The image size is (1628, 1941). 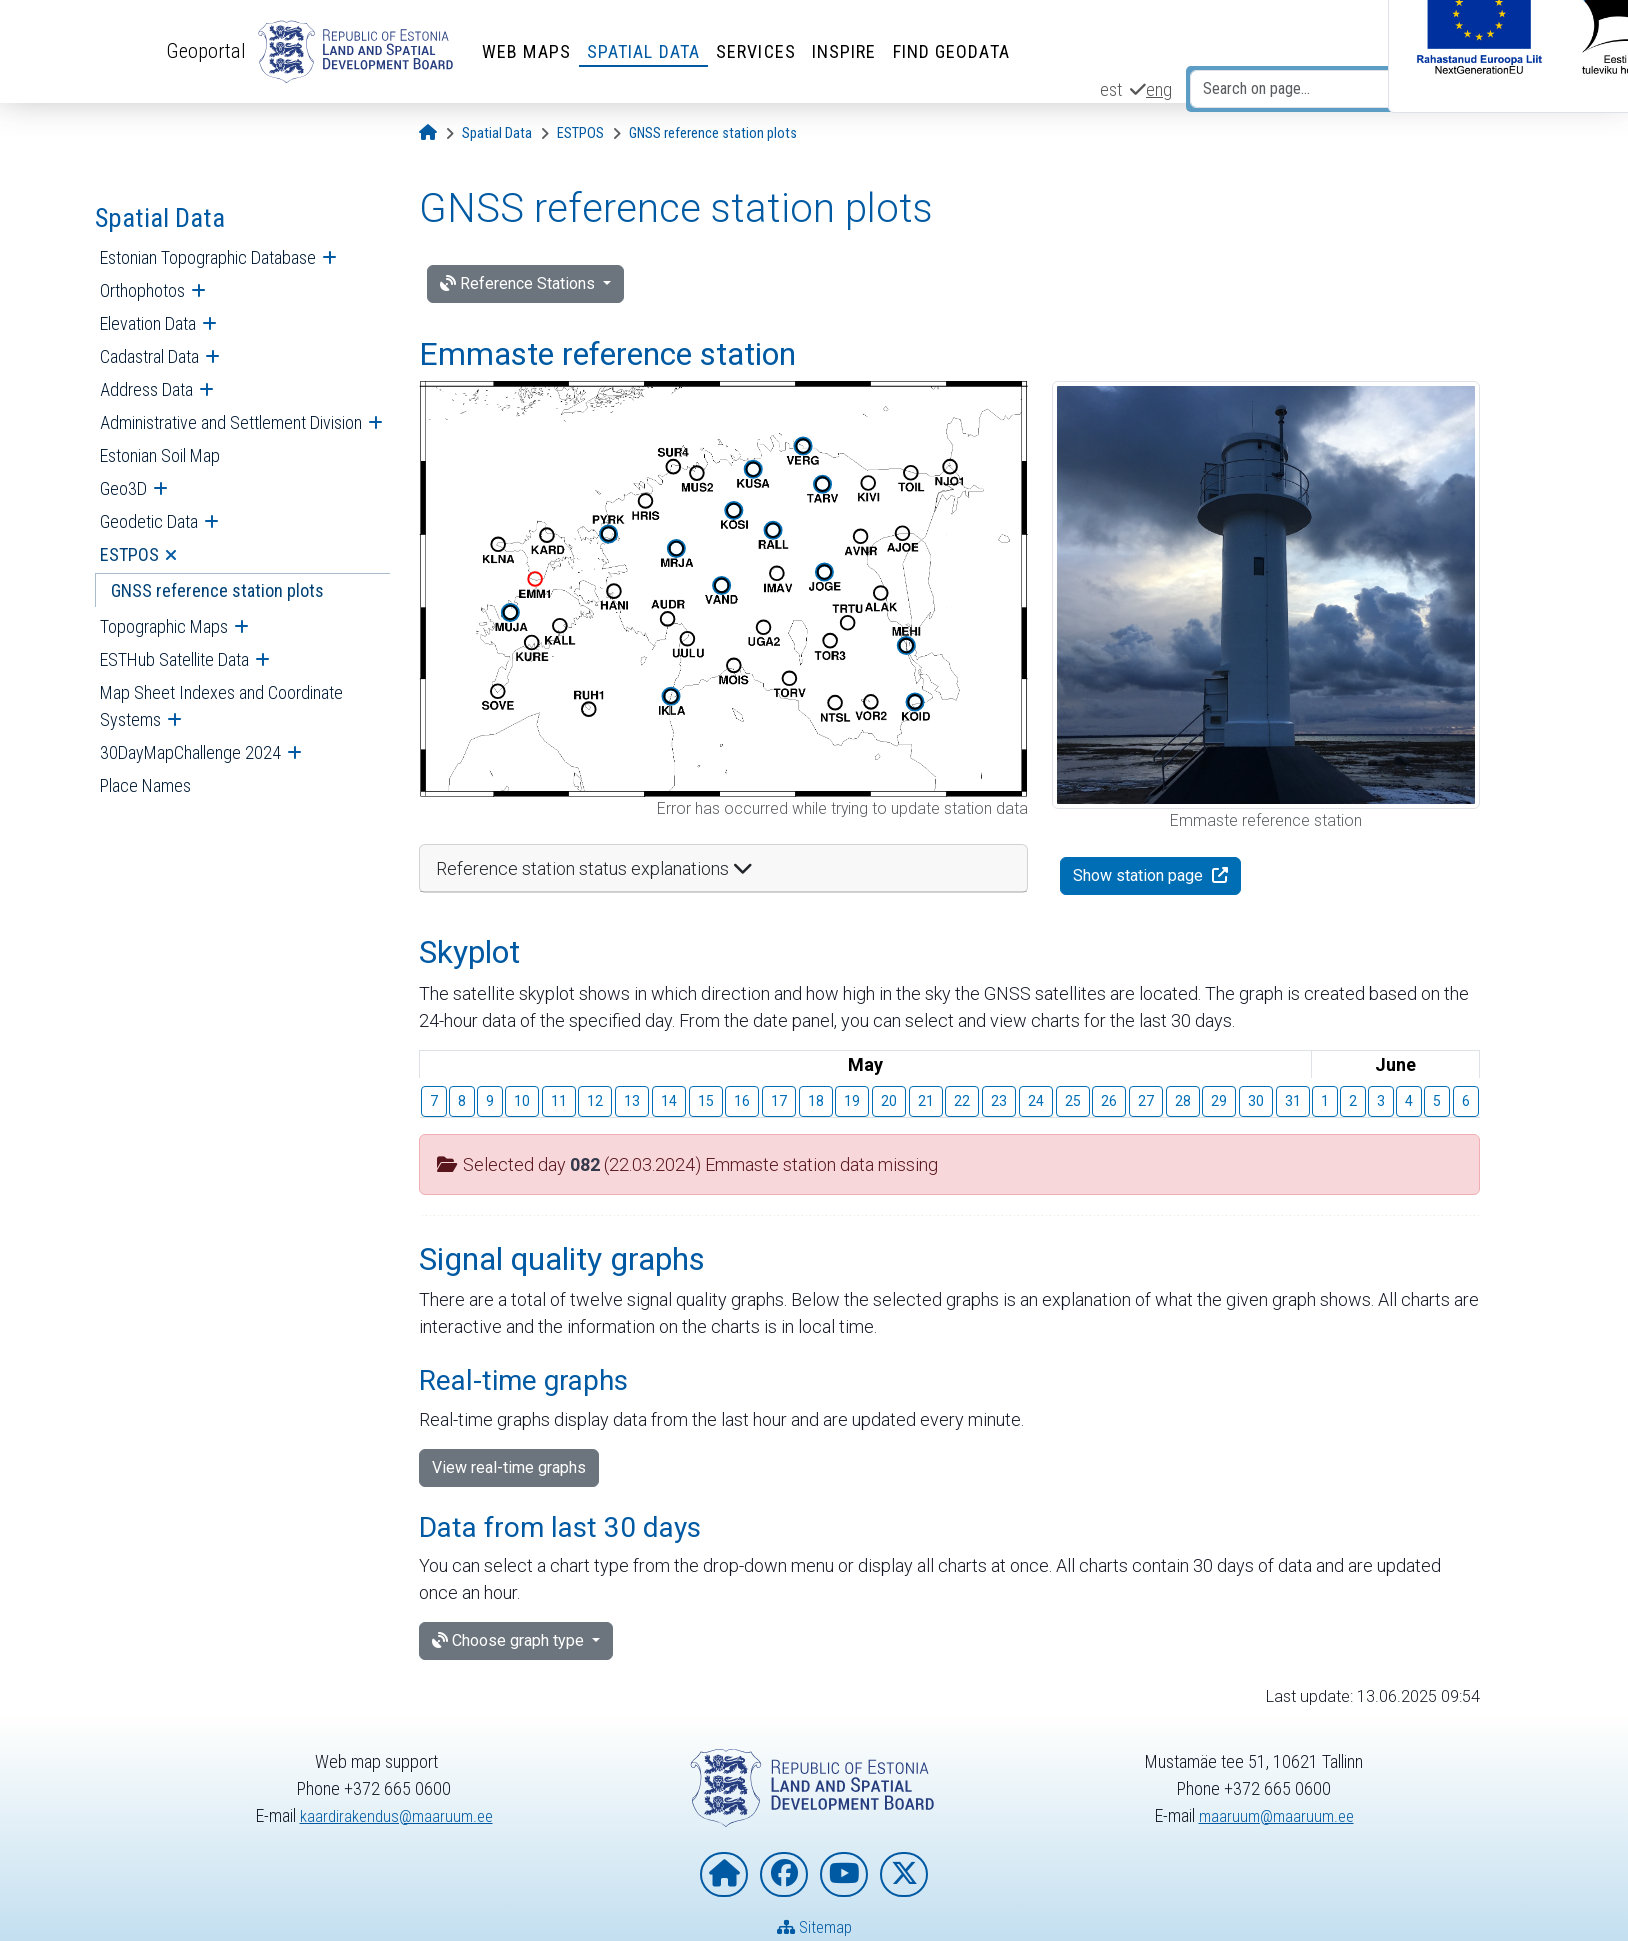 What do you see at coordinates (129, 554) in the screenshot?
I see `ESTPOS [menuitem]` at bounding box center [129, 554].